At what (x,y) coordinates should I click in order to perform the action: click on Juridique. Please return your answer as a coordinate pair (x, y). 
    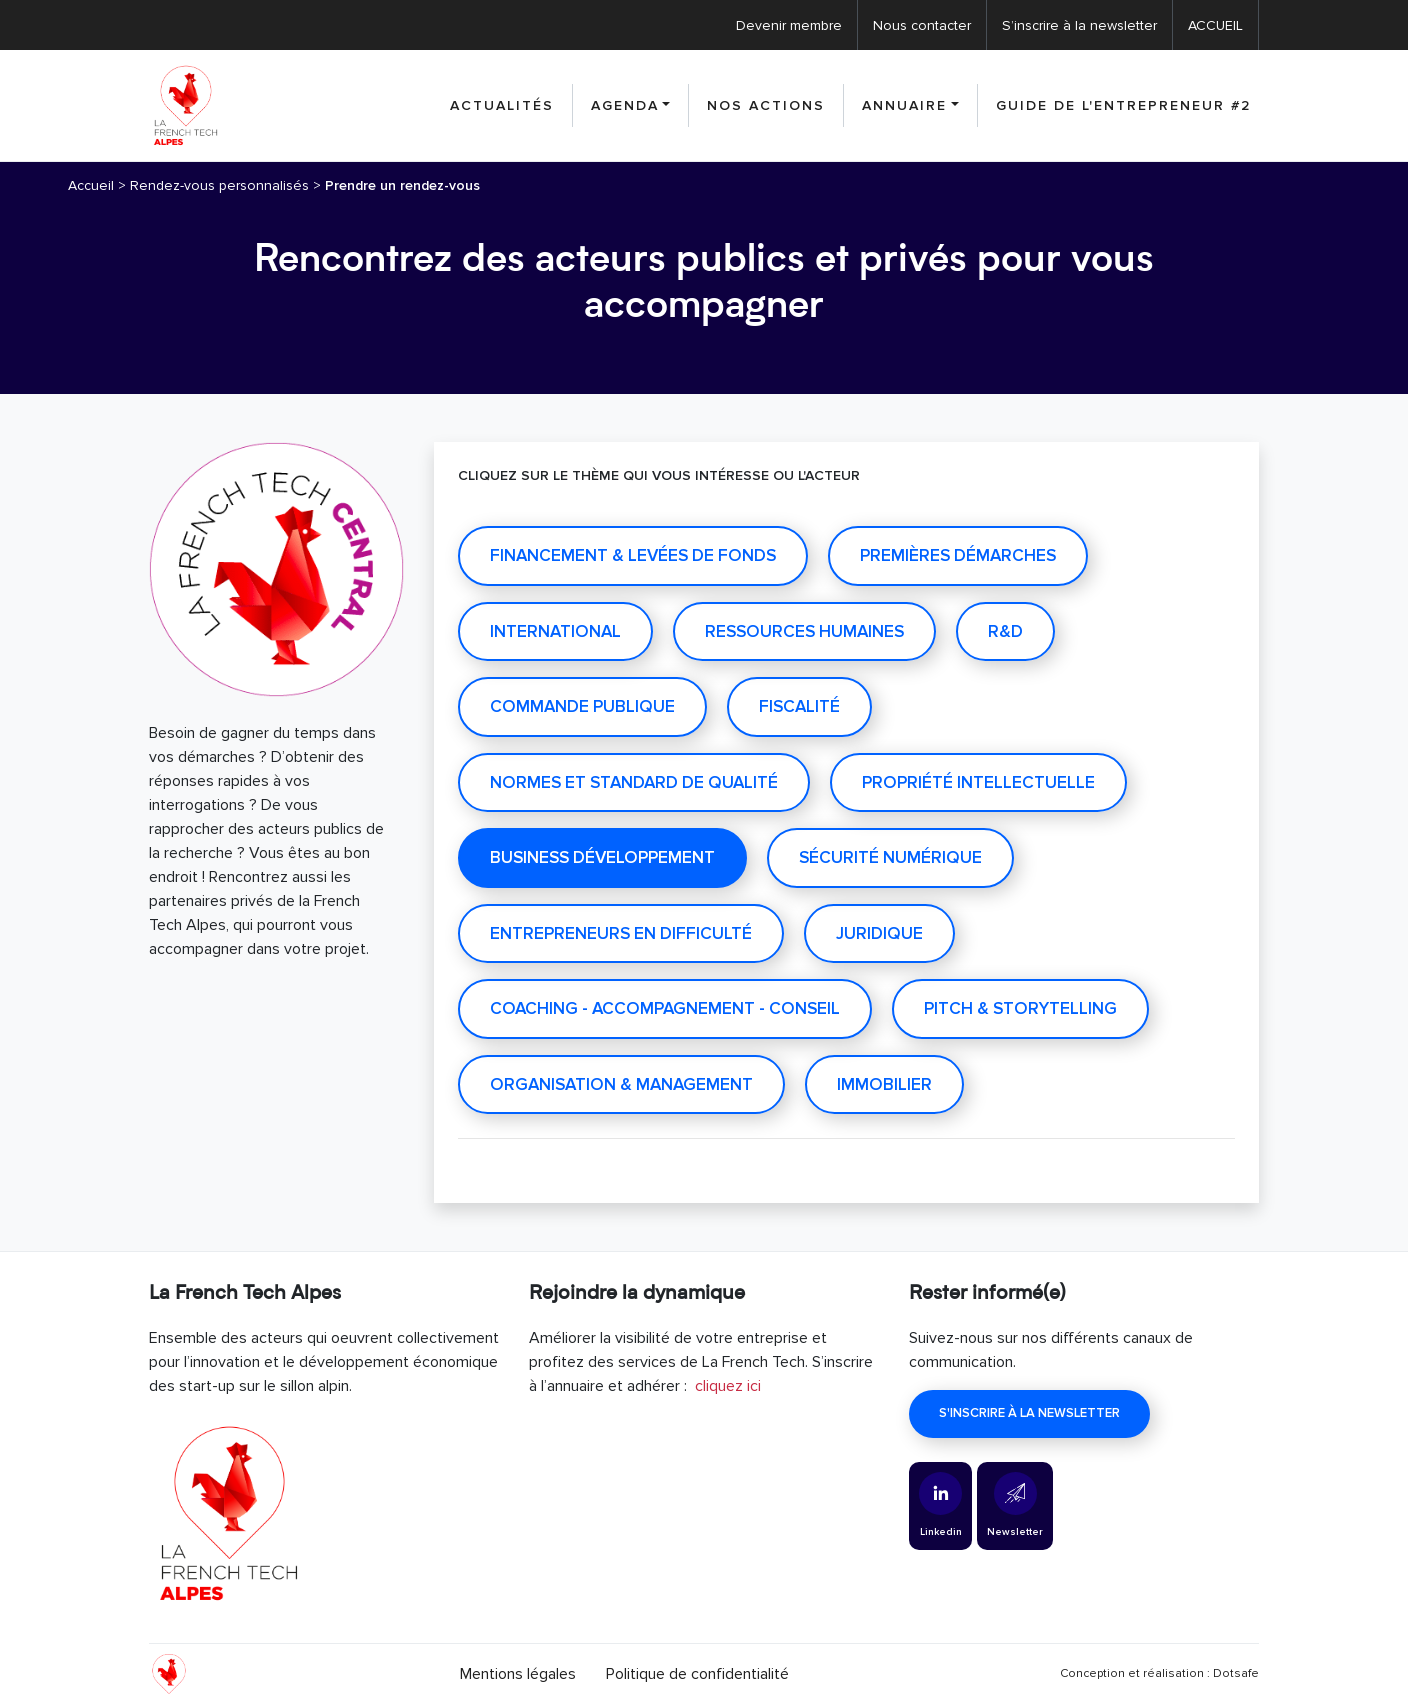
    Looking at the image, I should click on (879, 933).